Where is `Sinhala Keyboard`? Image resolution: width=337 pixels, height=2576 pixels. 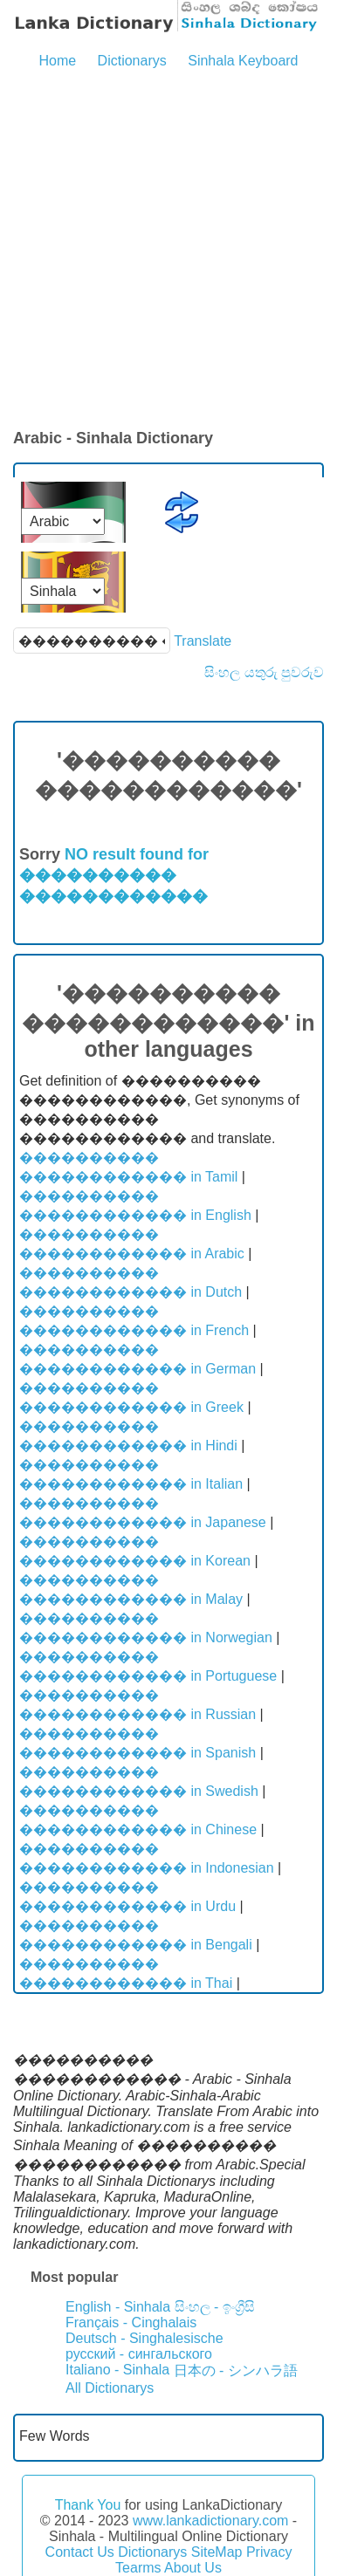
Sinhala Keyboard is located at coordinates (243, 60).